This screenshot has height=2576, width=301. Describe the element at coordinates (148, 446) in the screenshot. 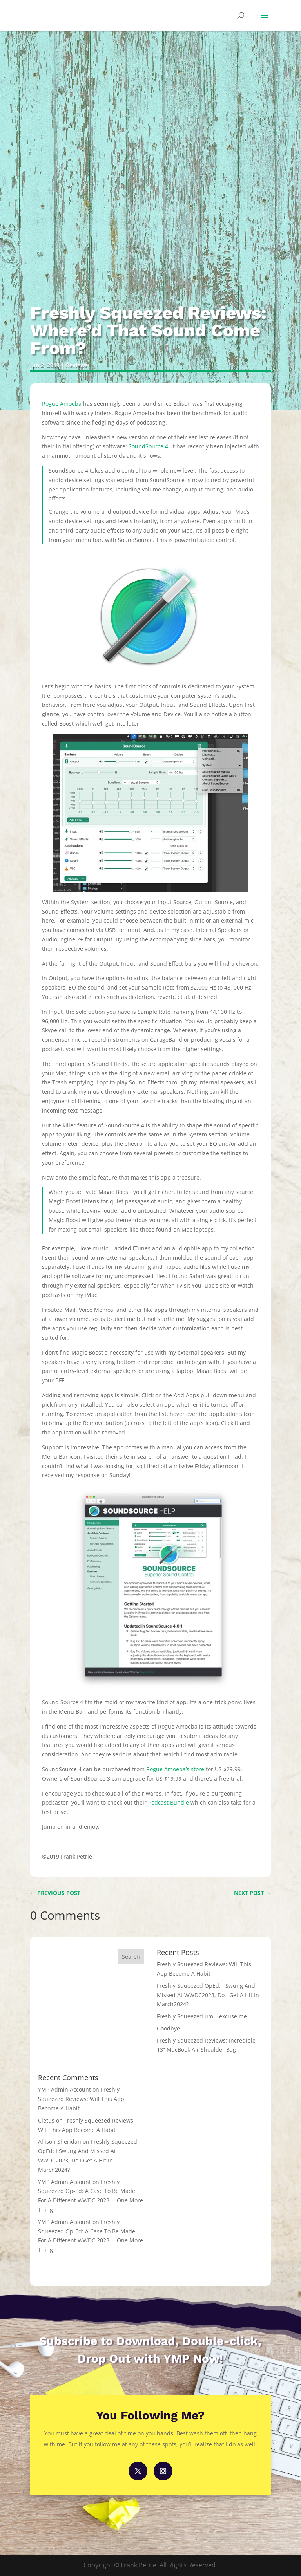

I see `SoundSource 4` at that location.